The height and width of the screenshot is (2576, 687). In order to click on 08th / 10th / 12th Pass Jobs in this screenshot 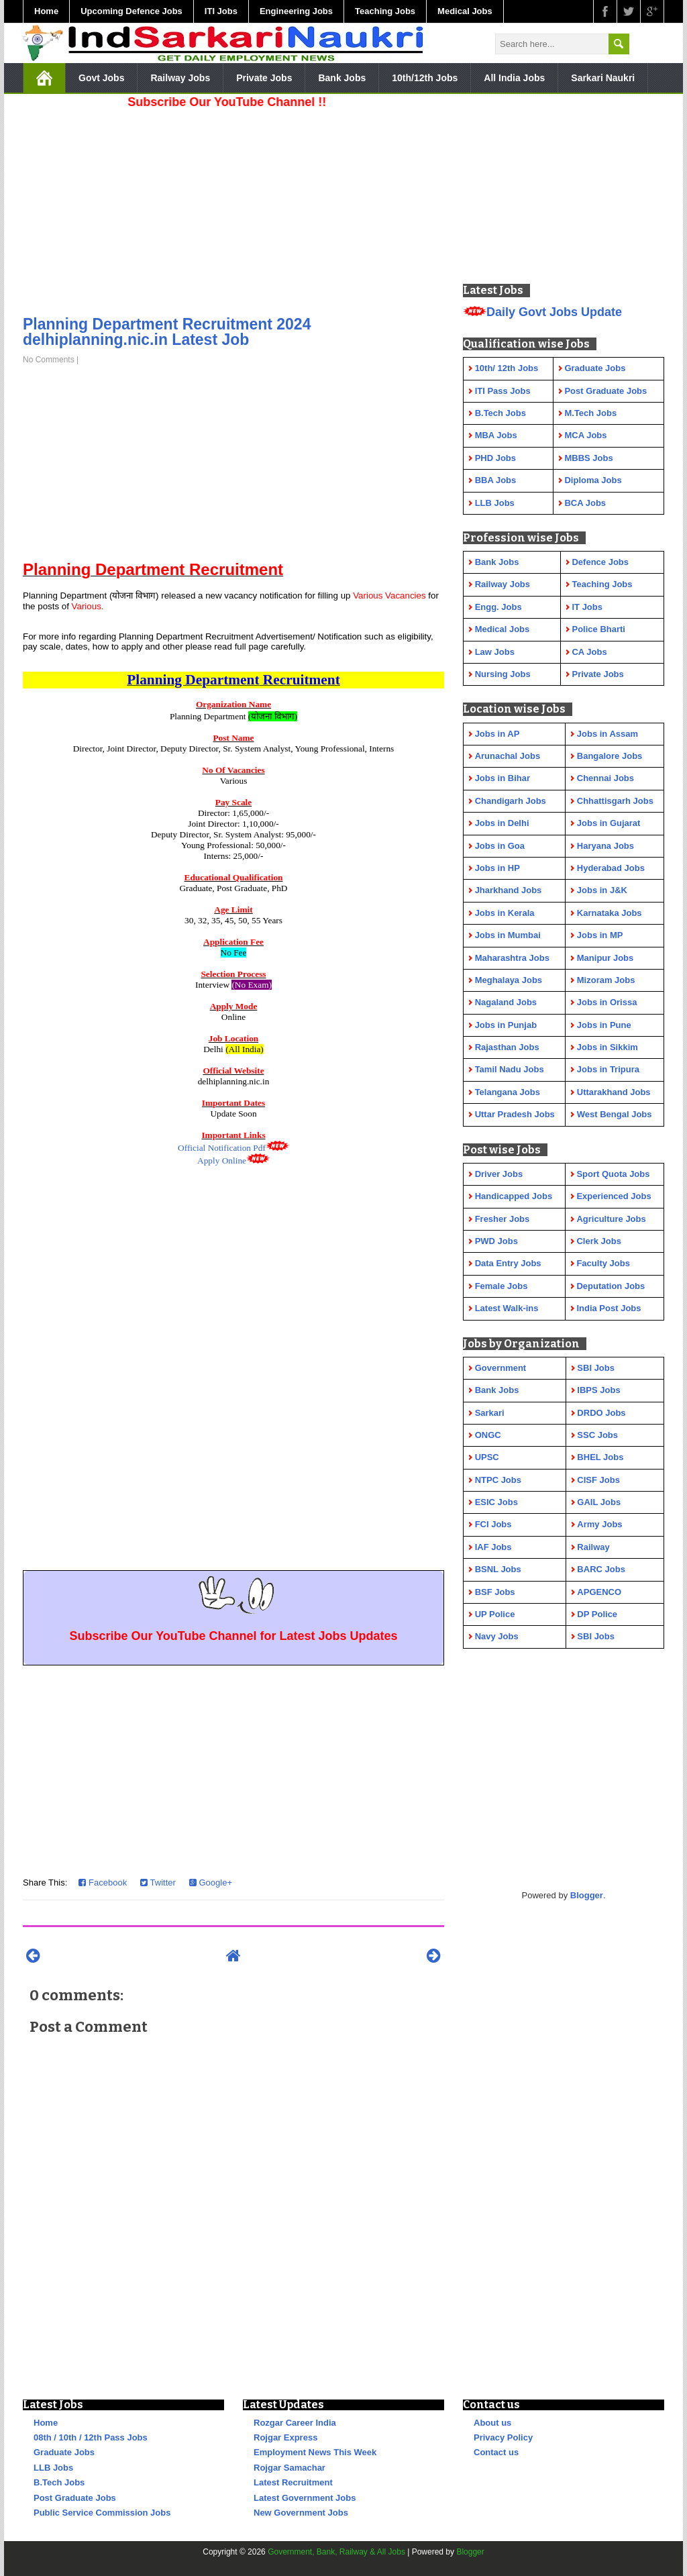, I will do `click(91, 2437)`.